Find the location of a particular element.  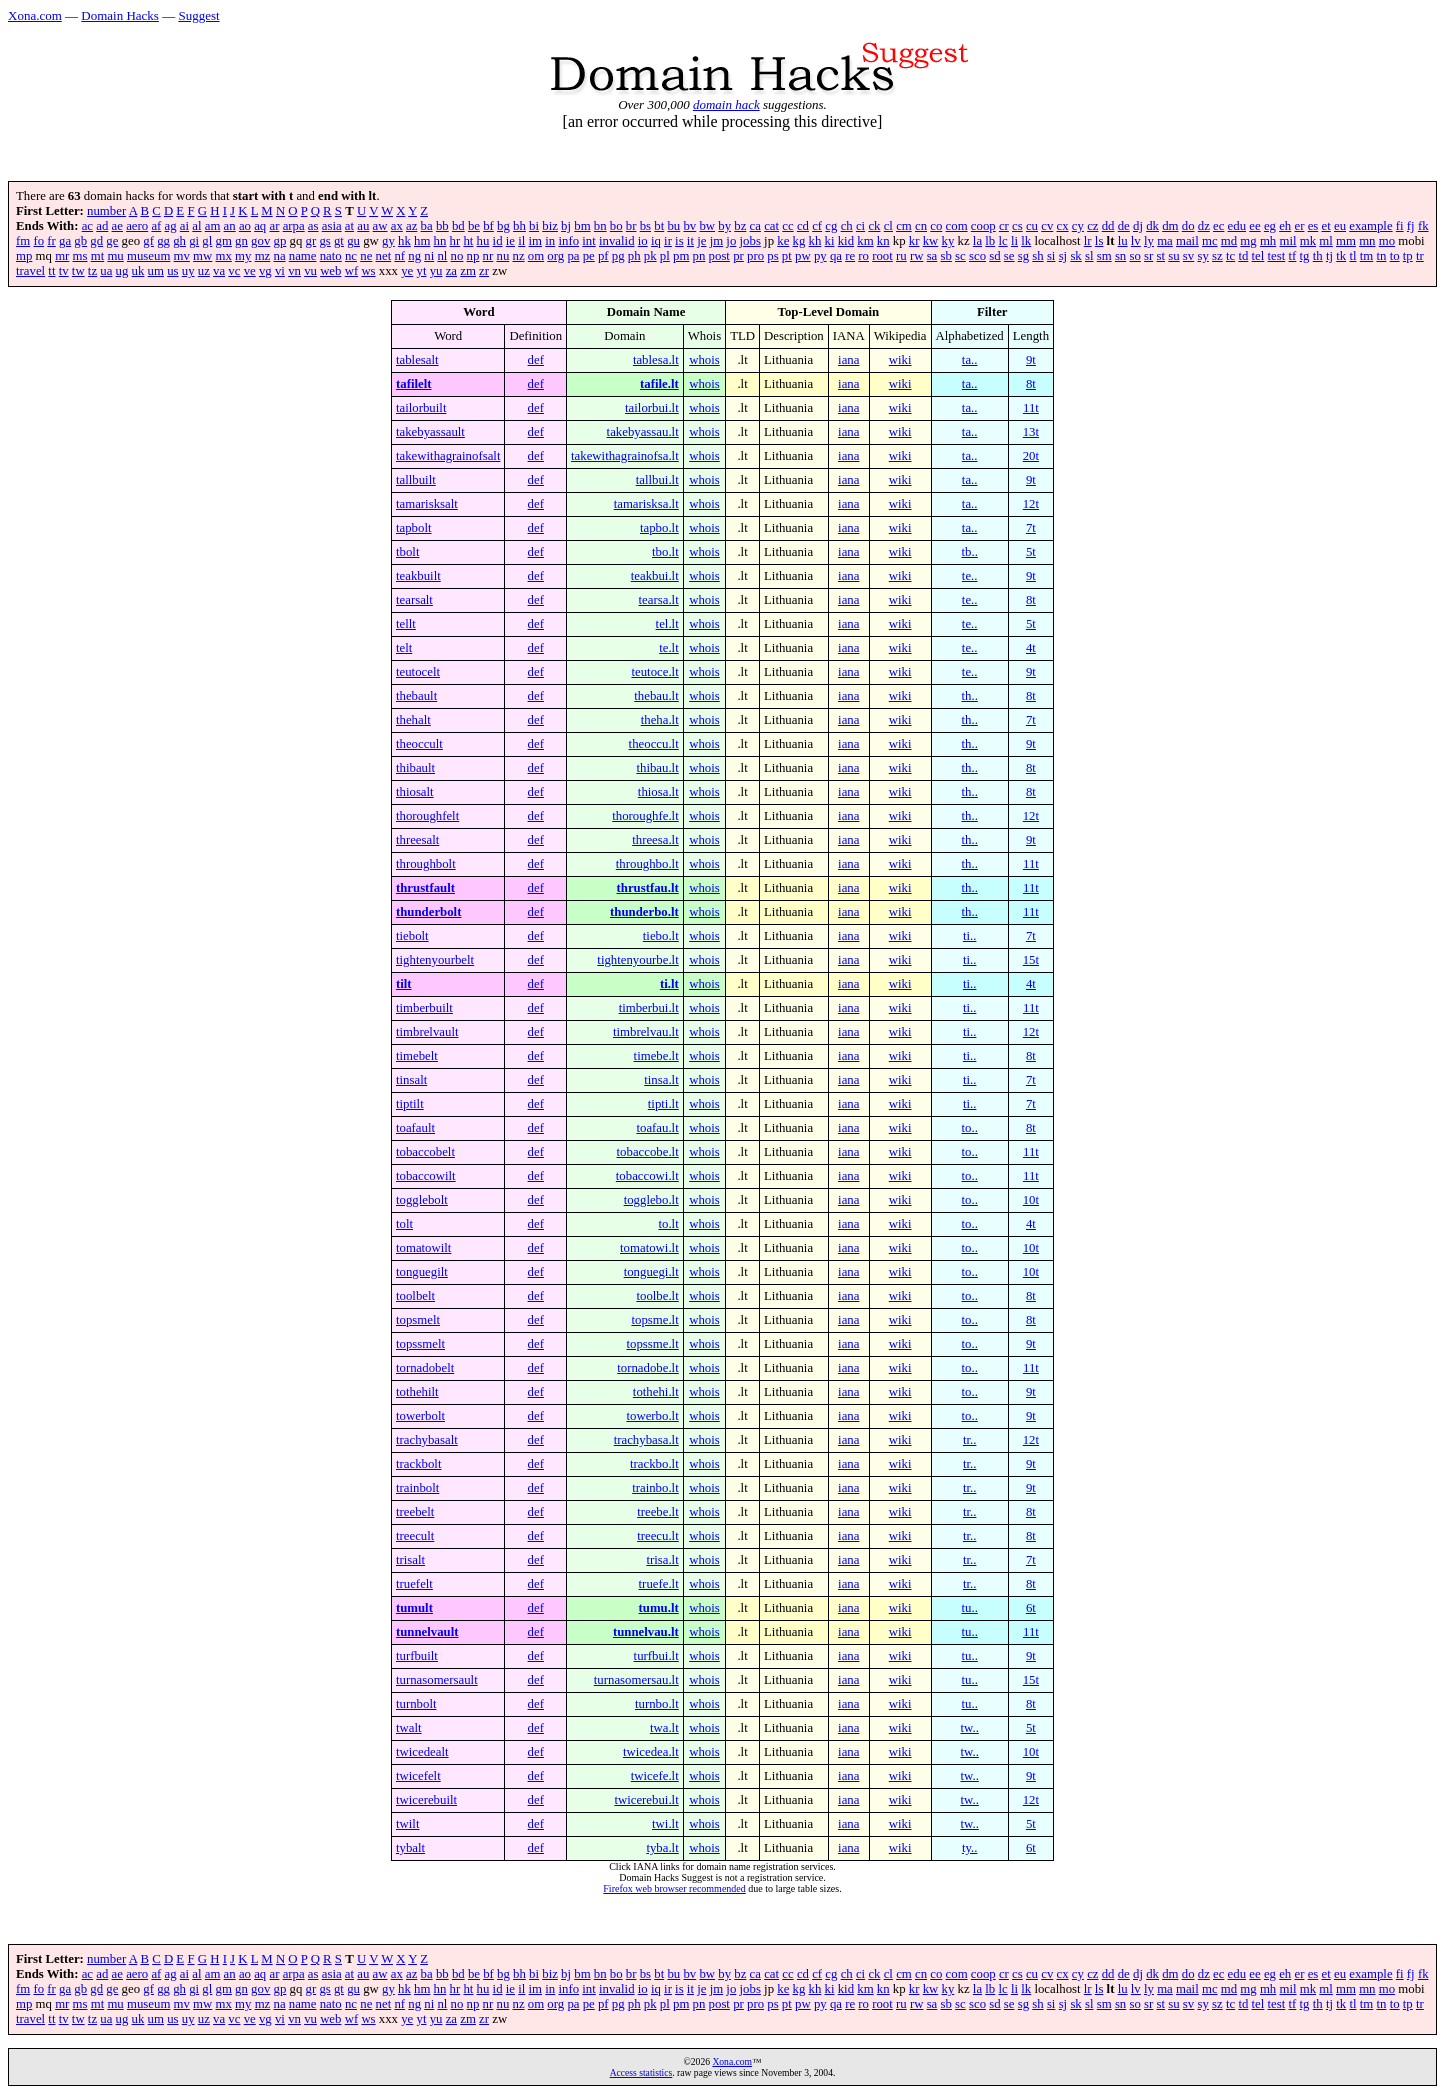

treecu.lt is located at coordinates (658, 1536).